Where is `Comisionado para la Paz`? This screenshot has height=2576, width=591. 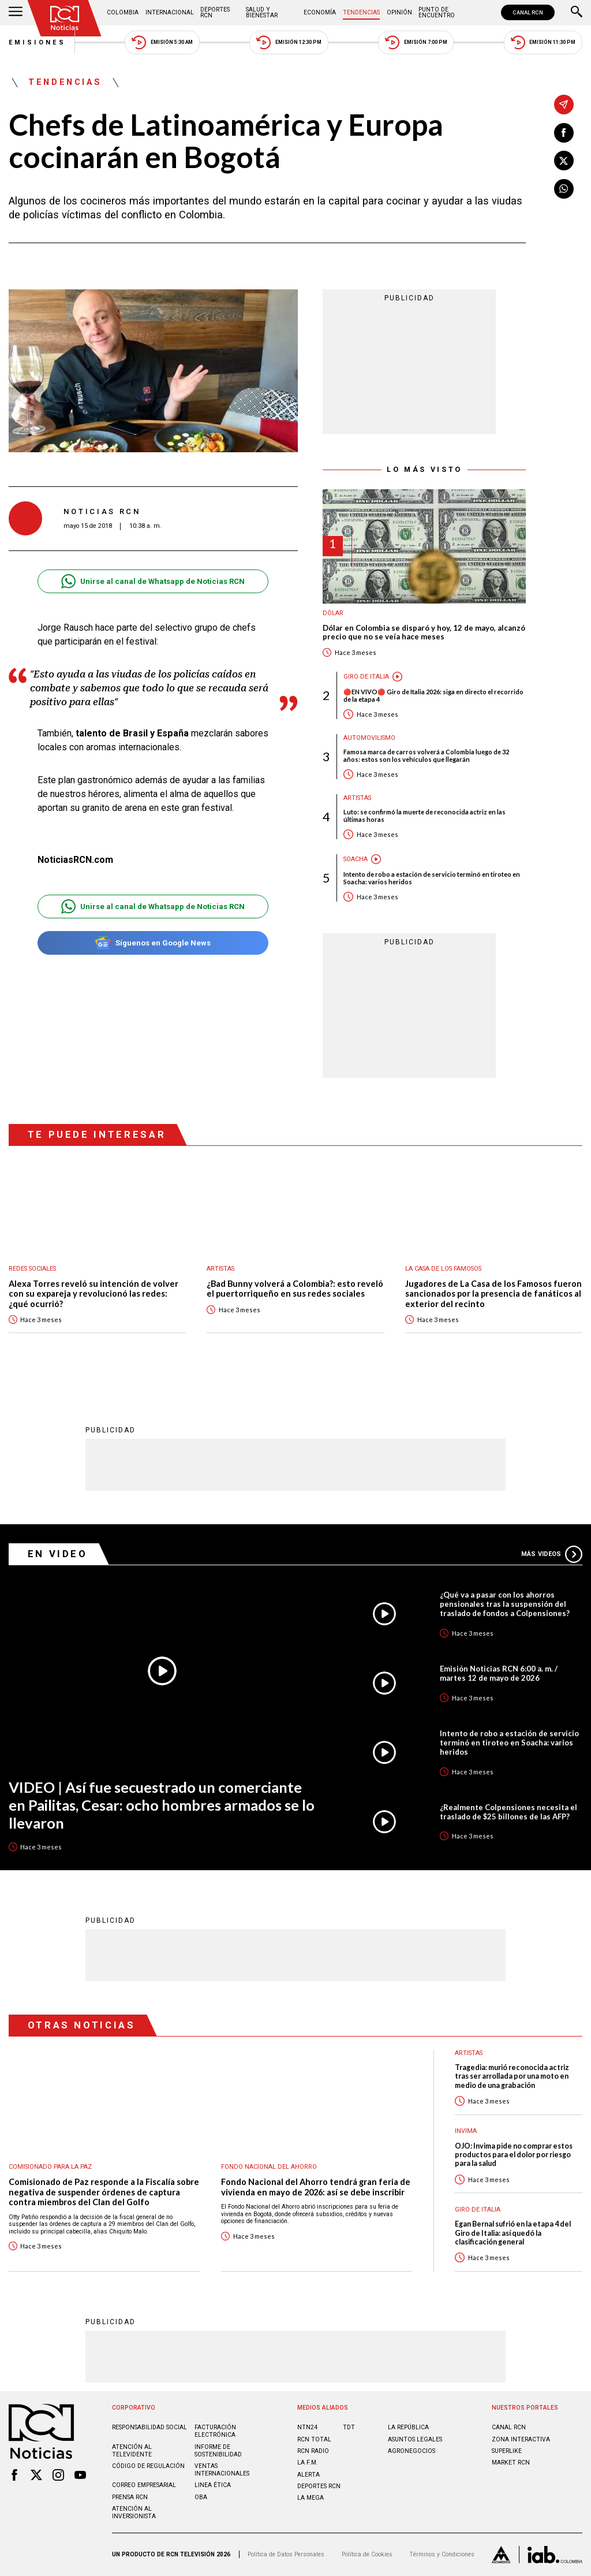 Comisionado para la Paz is located at coordinates (50, 2167).